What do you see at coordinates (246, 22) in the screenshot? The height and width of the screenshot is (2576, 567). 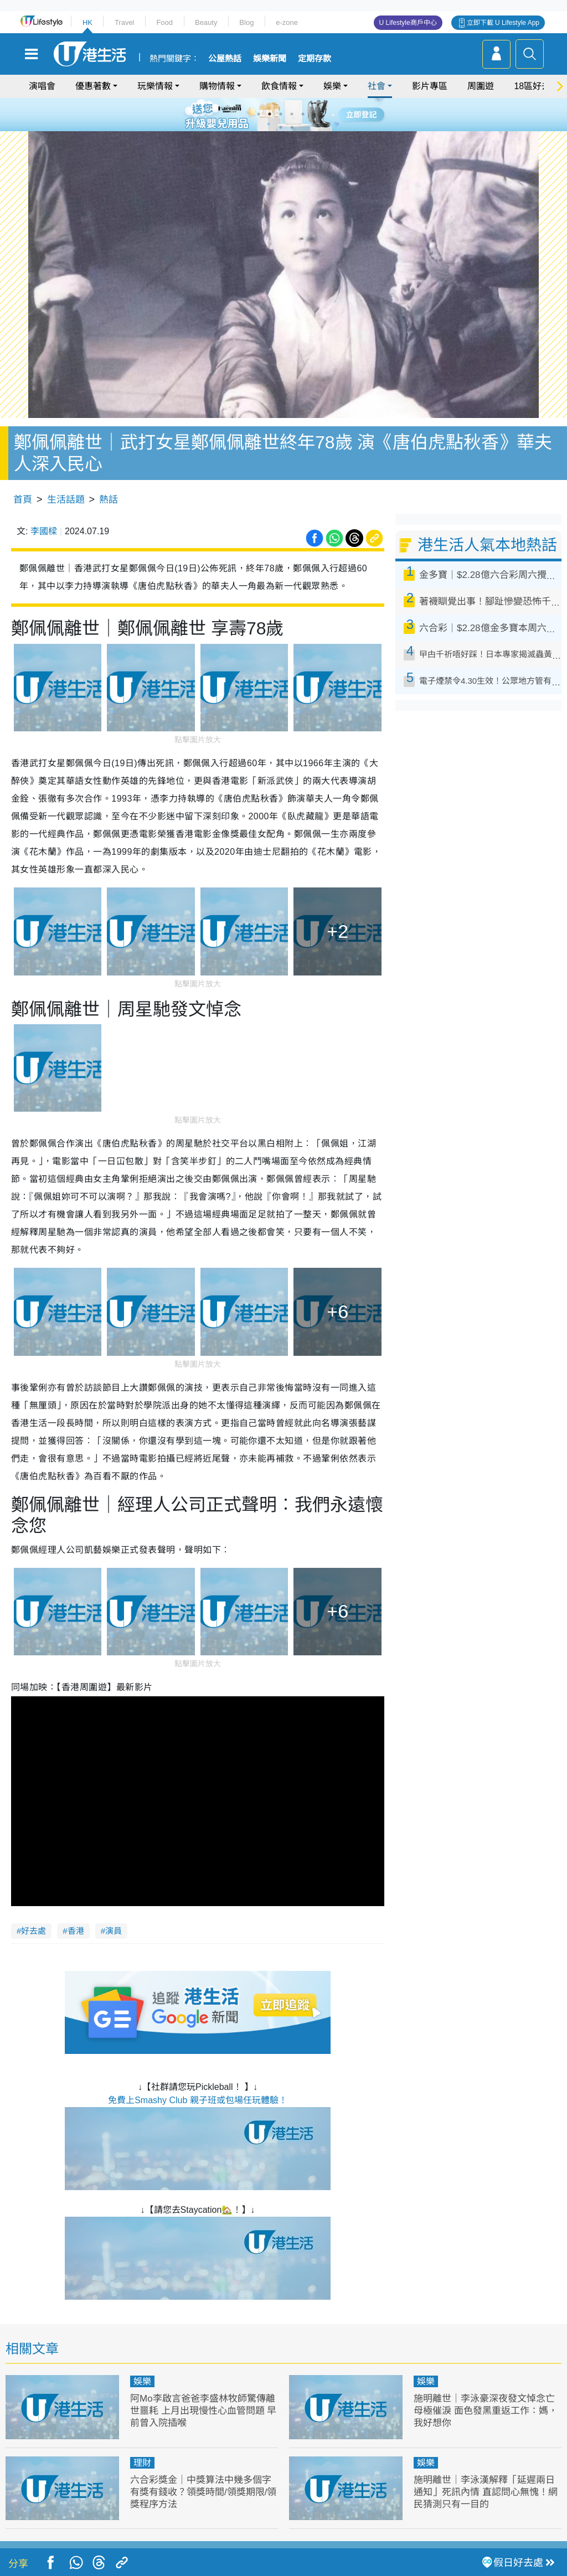 I see `Blog` at bounding box center [246, 22].